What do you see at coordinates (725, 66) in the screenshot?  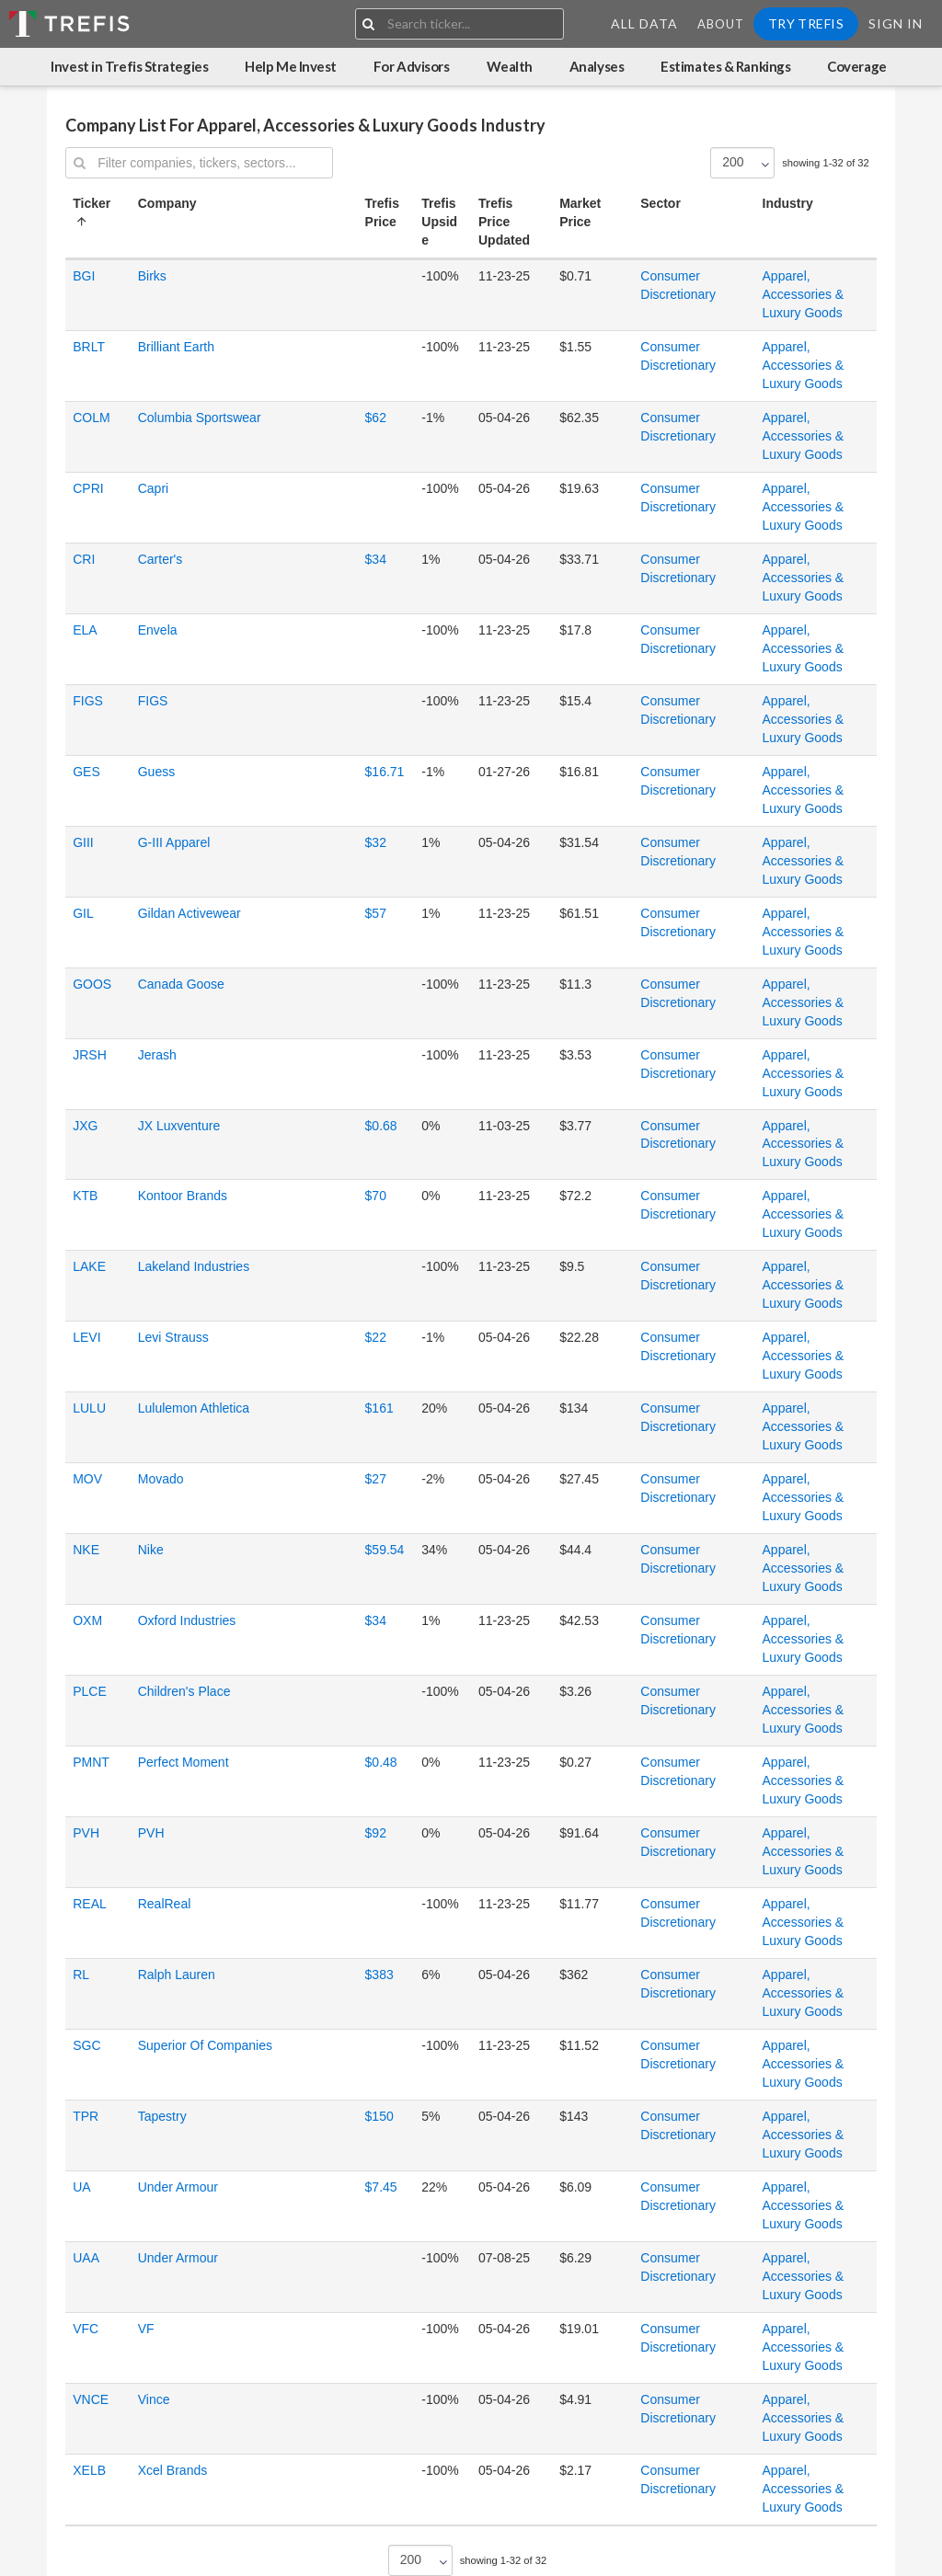 I see `Estimates & Rankings` at bounding box center [725, 66].